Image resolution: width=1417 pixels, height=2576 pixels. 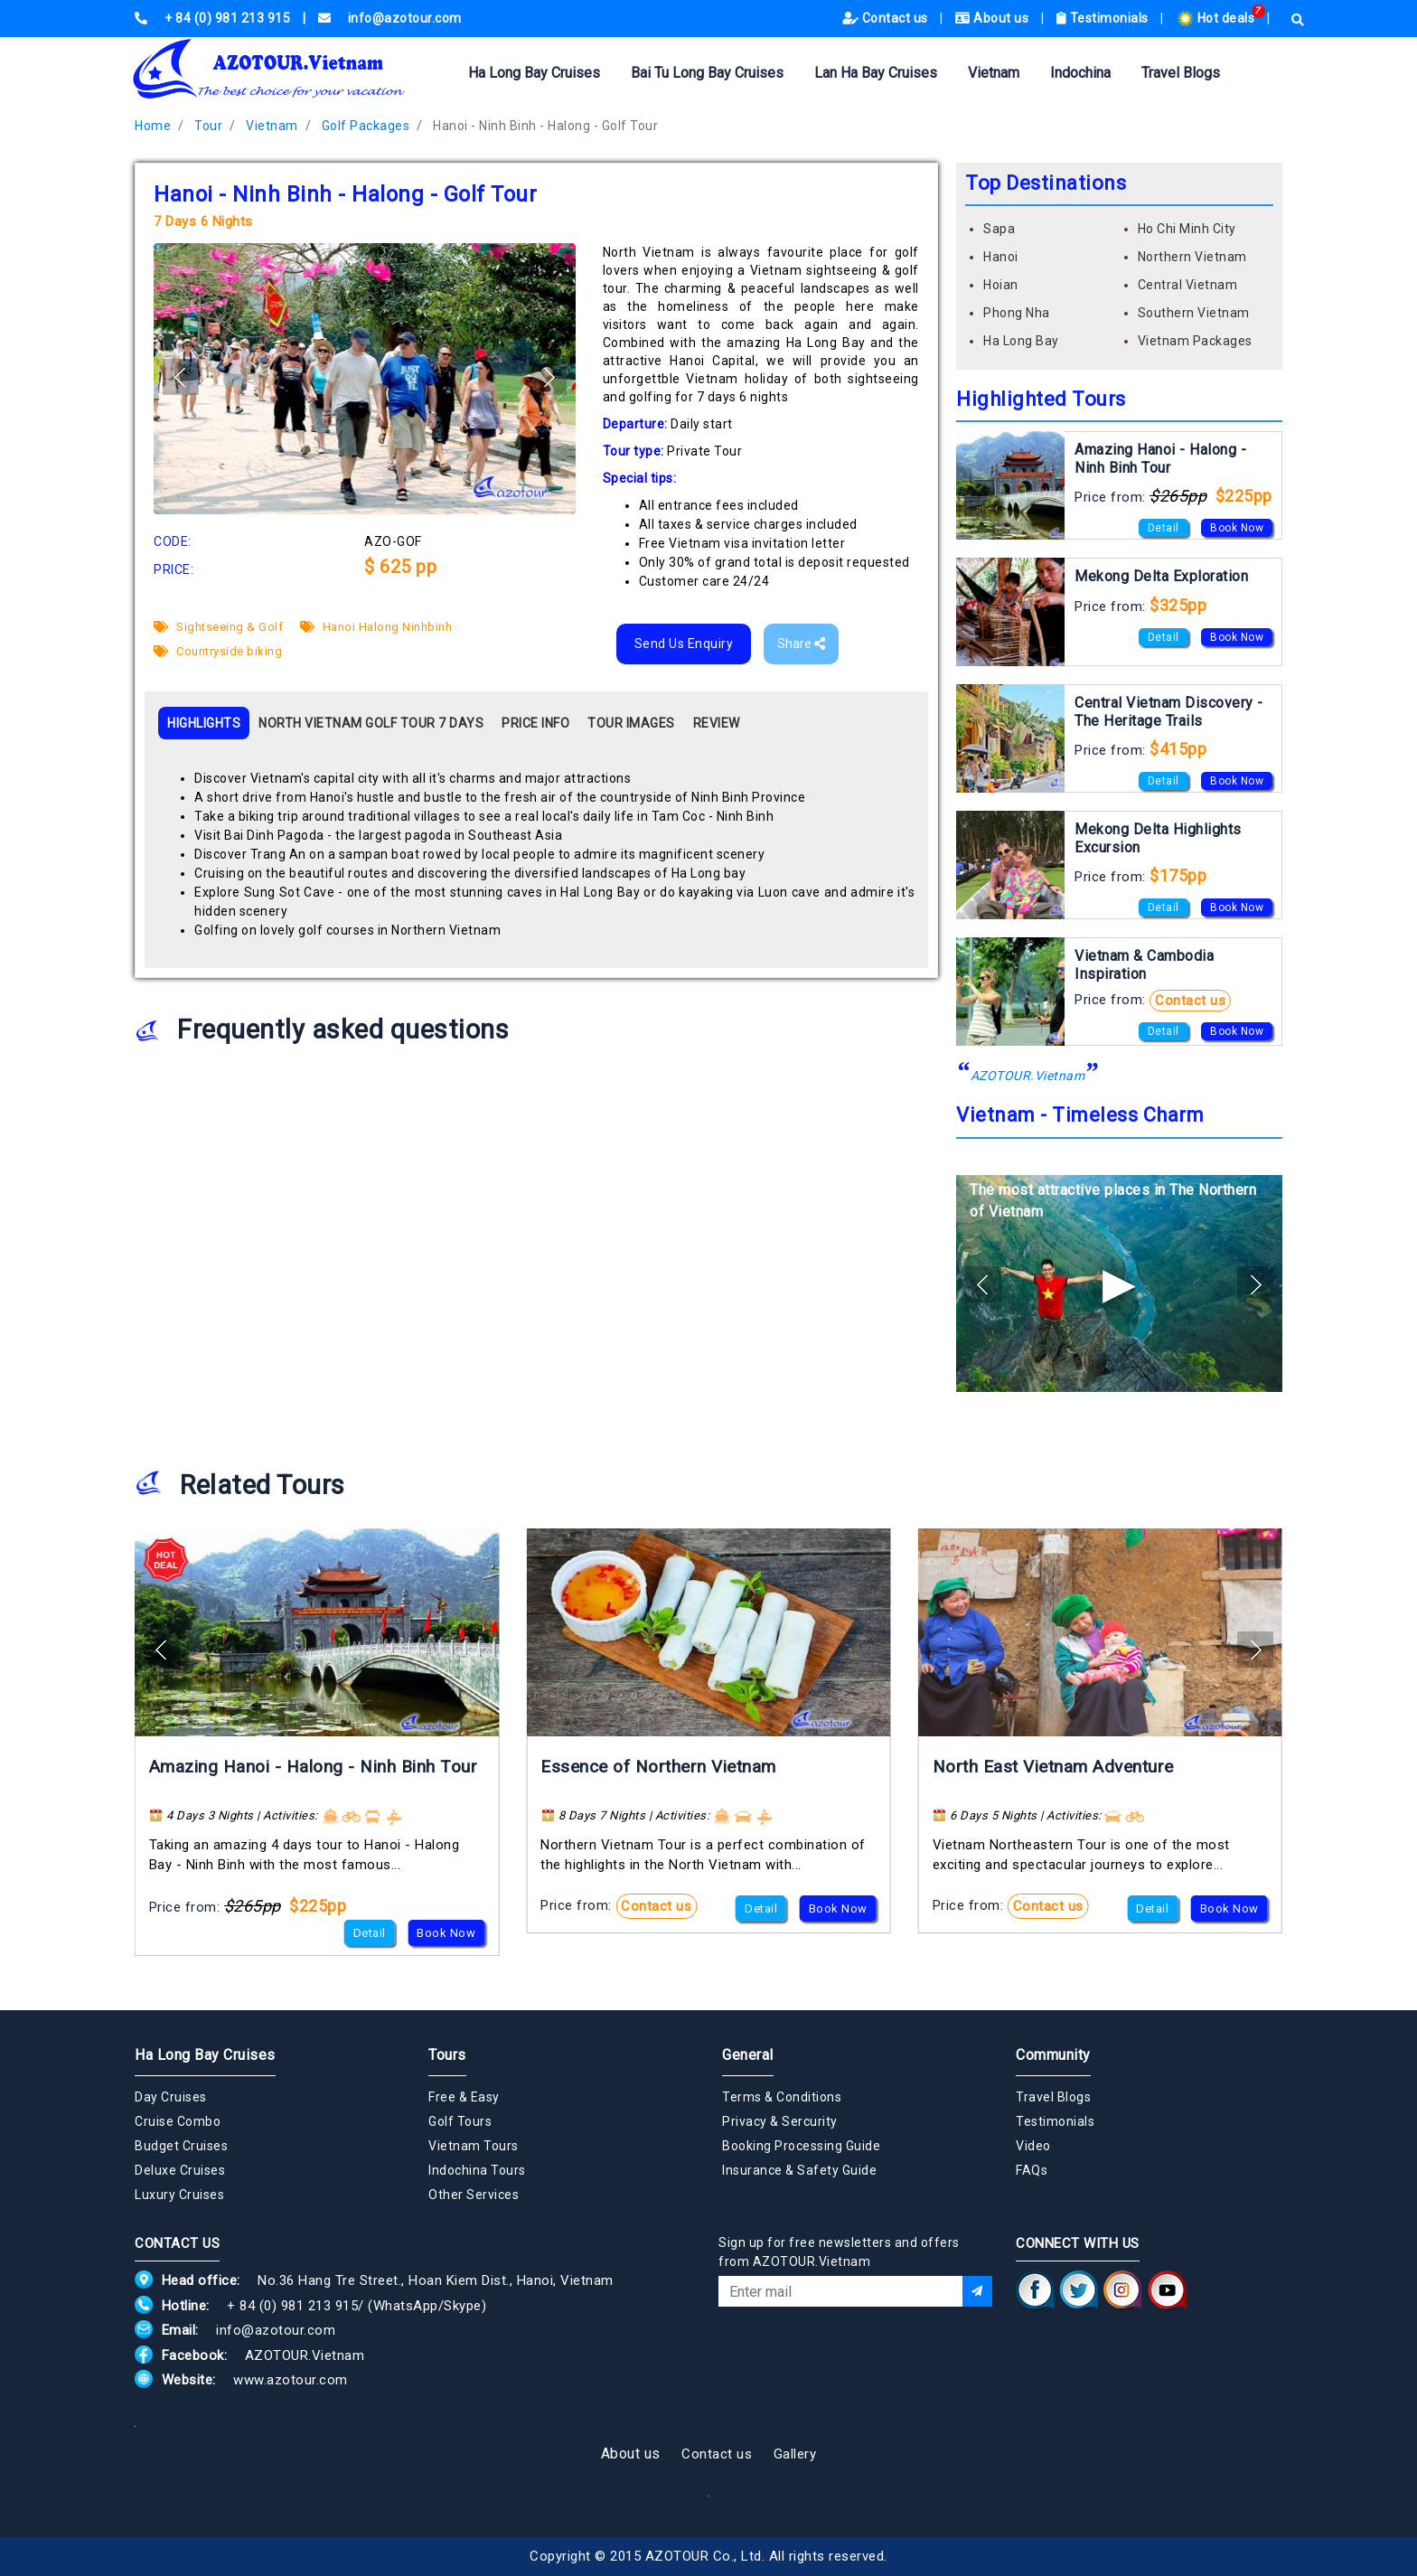 What do you see at coordinates (748, 2055) in the screenshot?
I see `General` at bounding box center [748, 2055].